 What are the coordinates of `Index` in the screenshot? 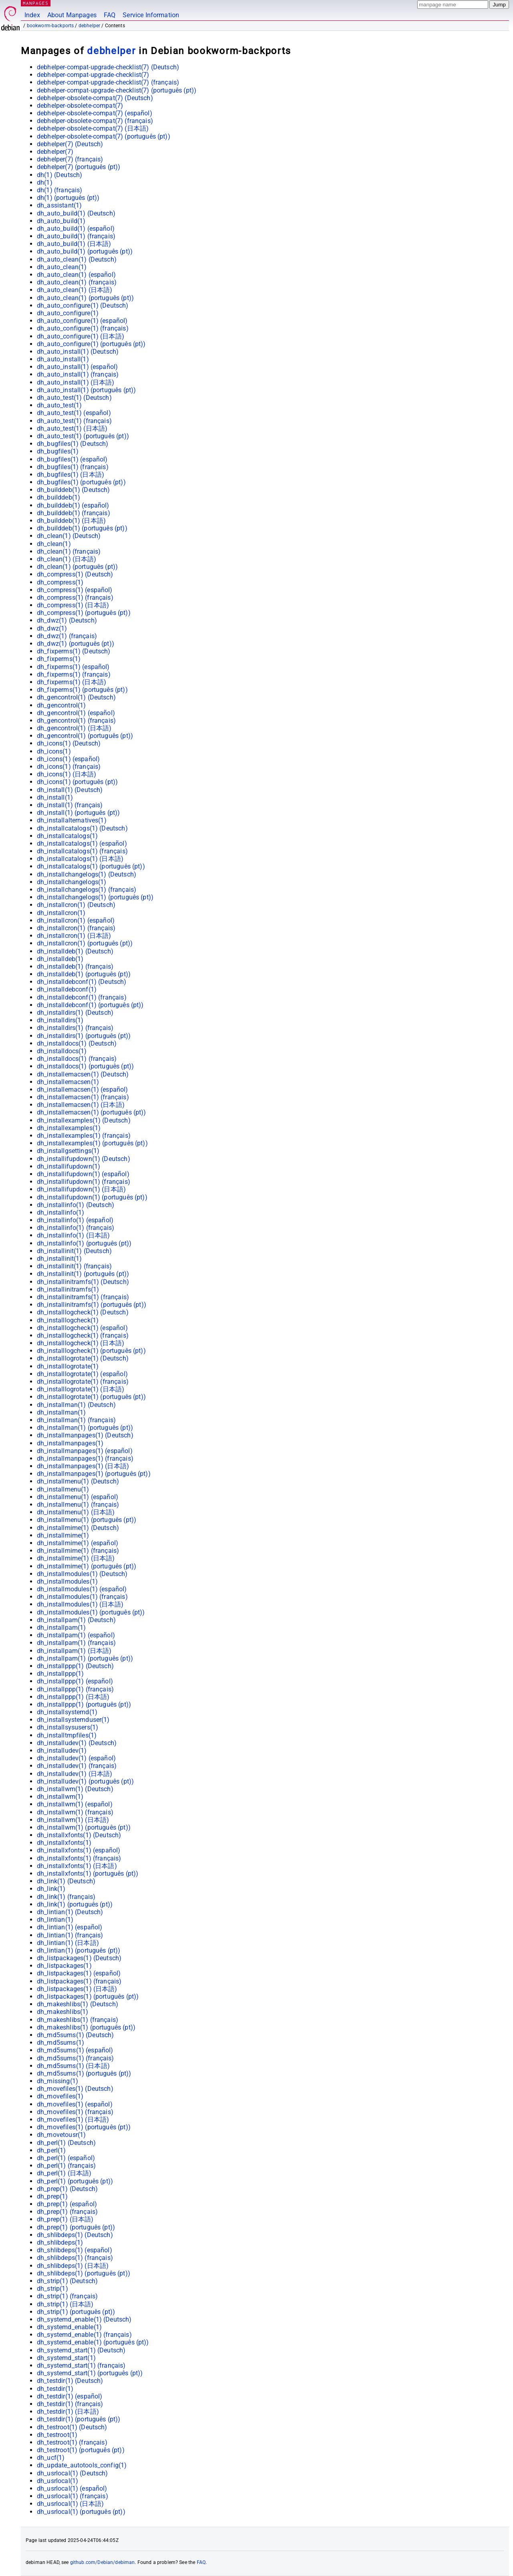 It's located at (32, 15).